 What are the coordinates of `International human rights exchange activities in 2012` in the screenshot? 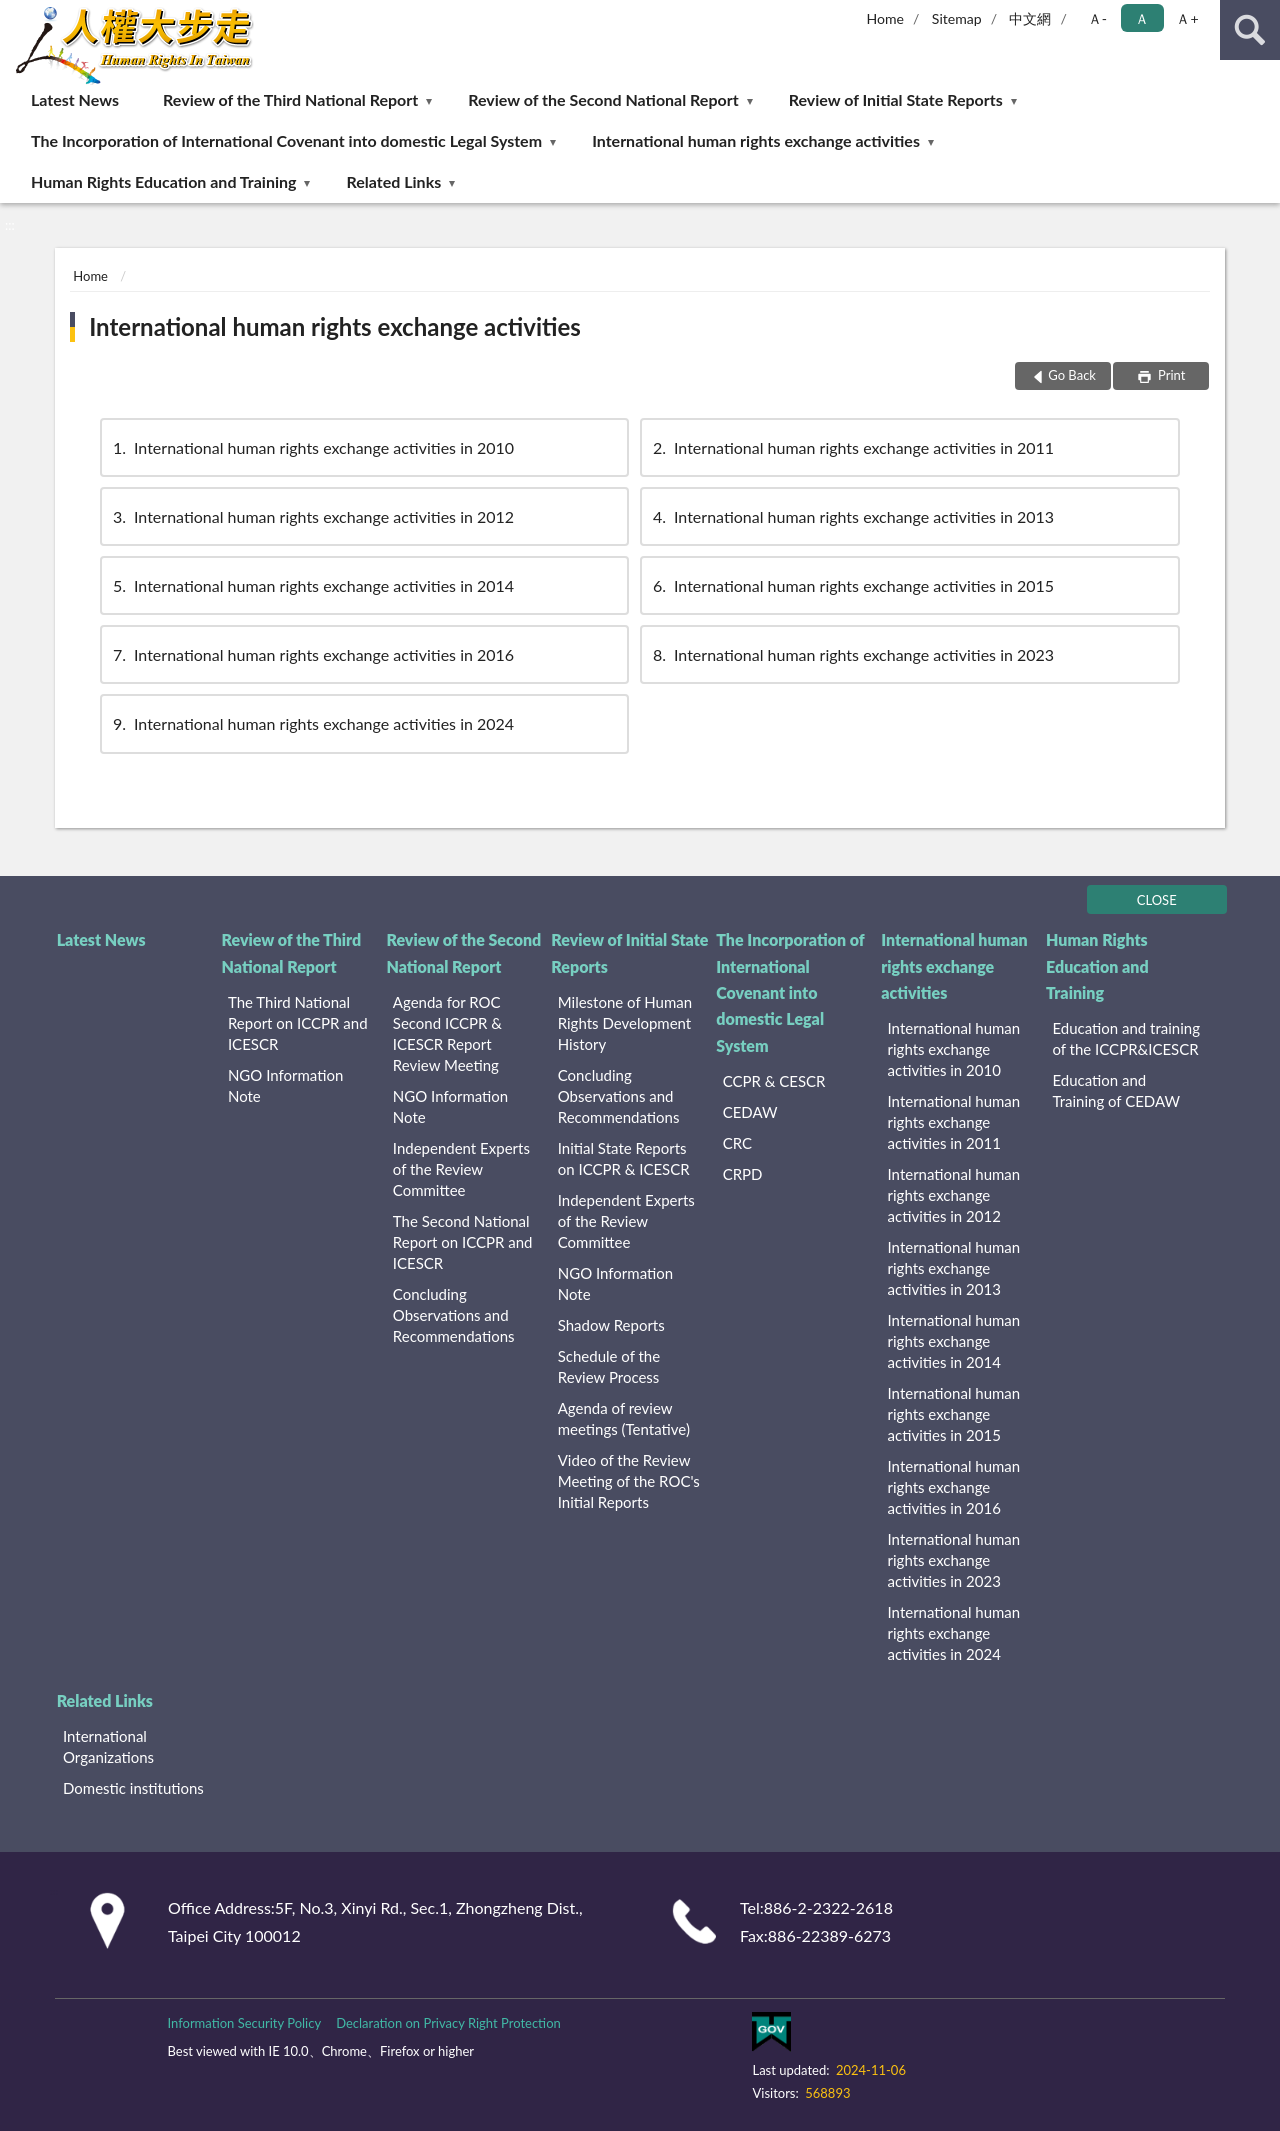 It's located at (312, 516).